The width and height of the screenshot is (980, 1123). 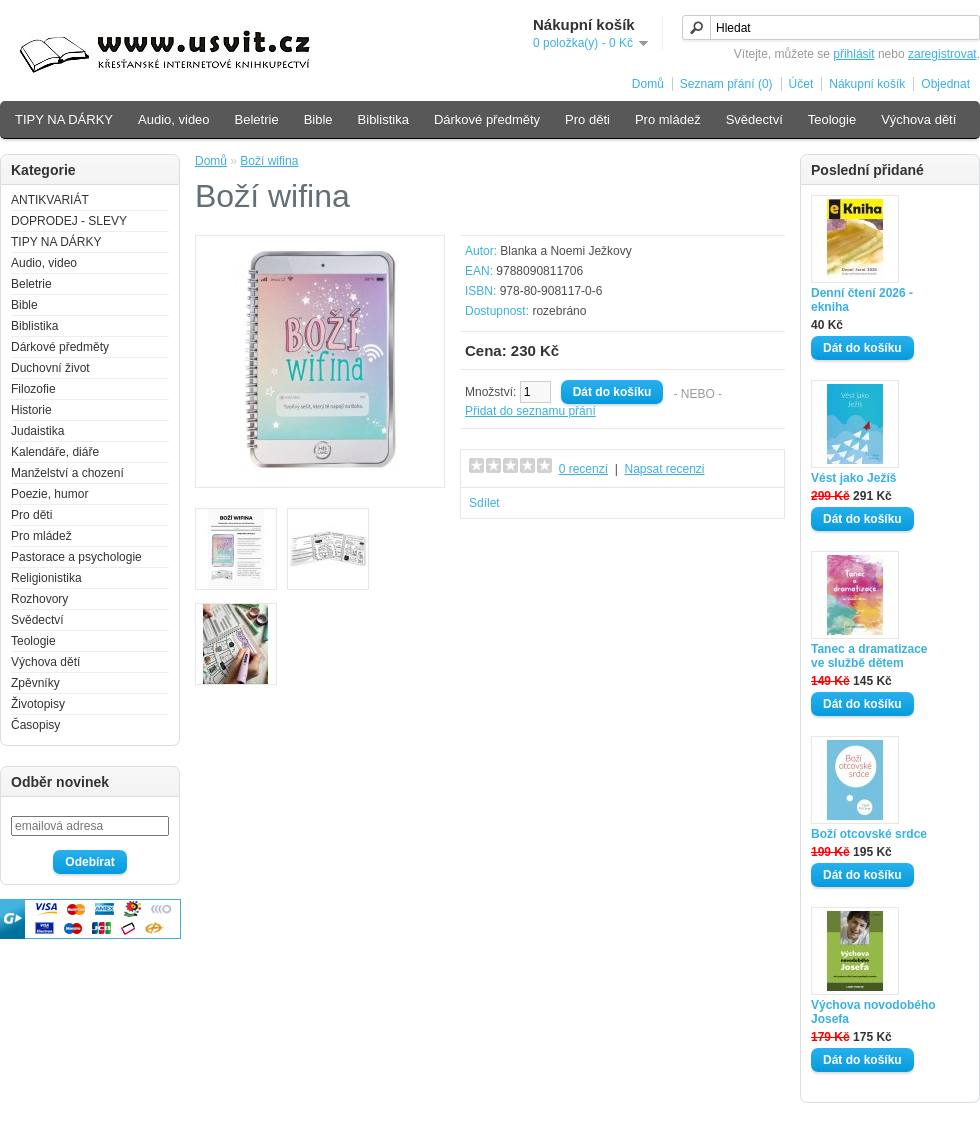 I want to click on Filozofie, so click(x=33, y=389).